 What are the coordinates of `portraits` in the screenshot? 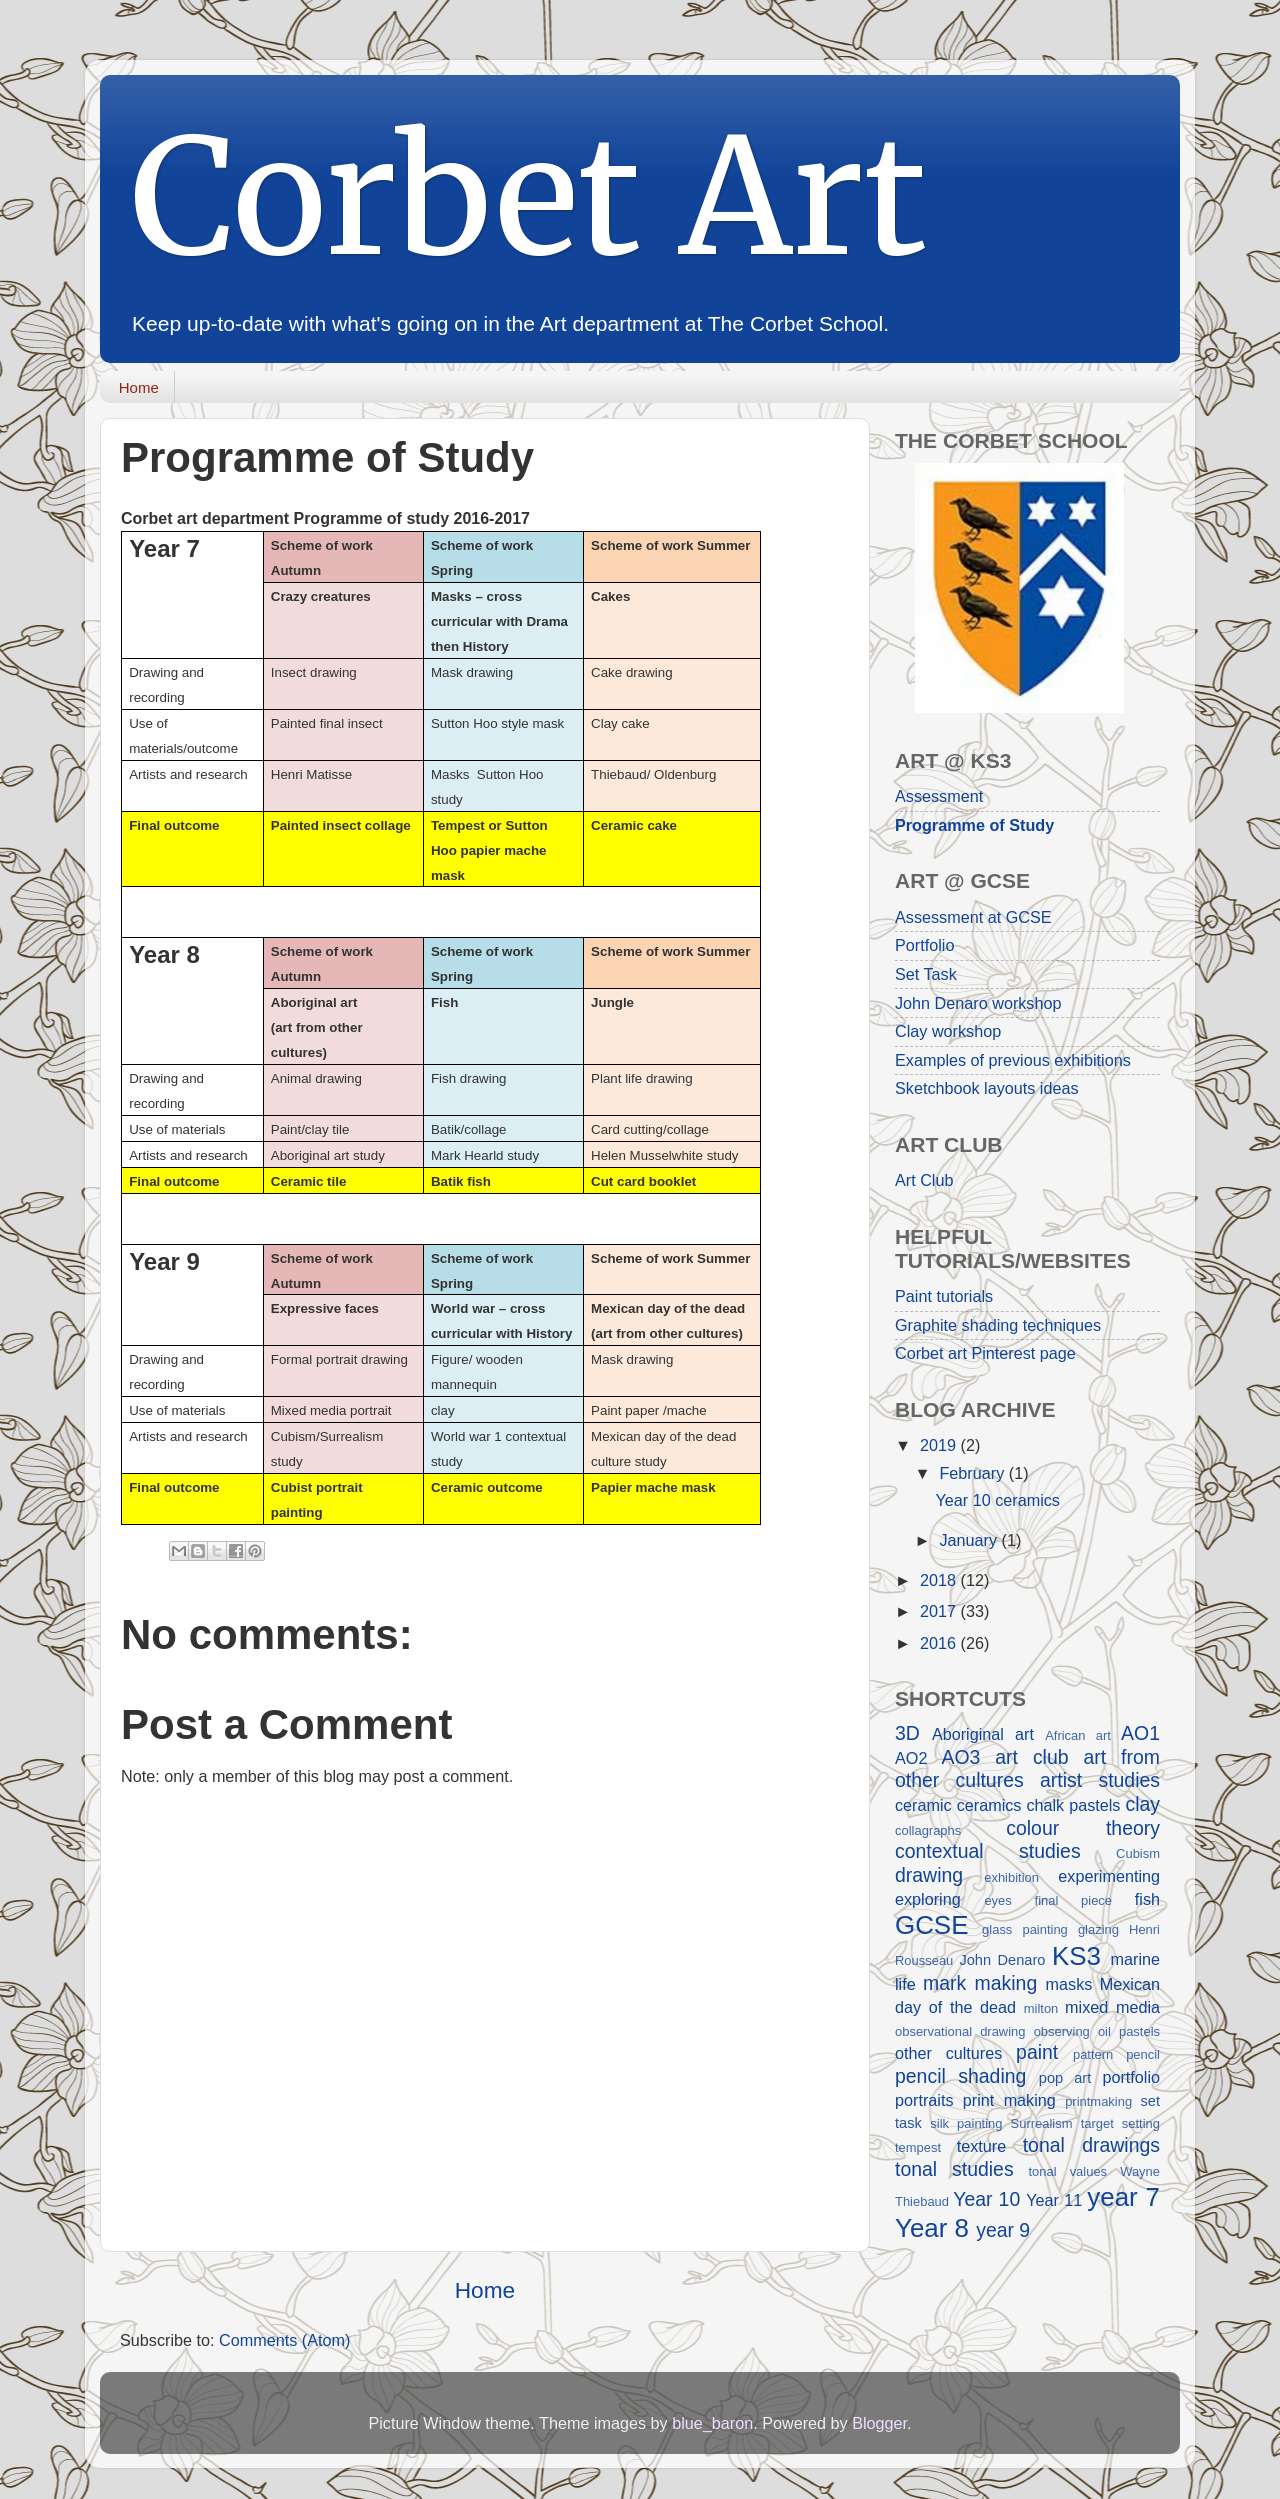 It's located at (924, 2100).